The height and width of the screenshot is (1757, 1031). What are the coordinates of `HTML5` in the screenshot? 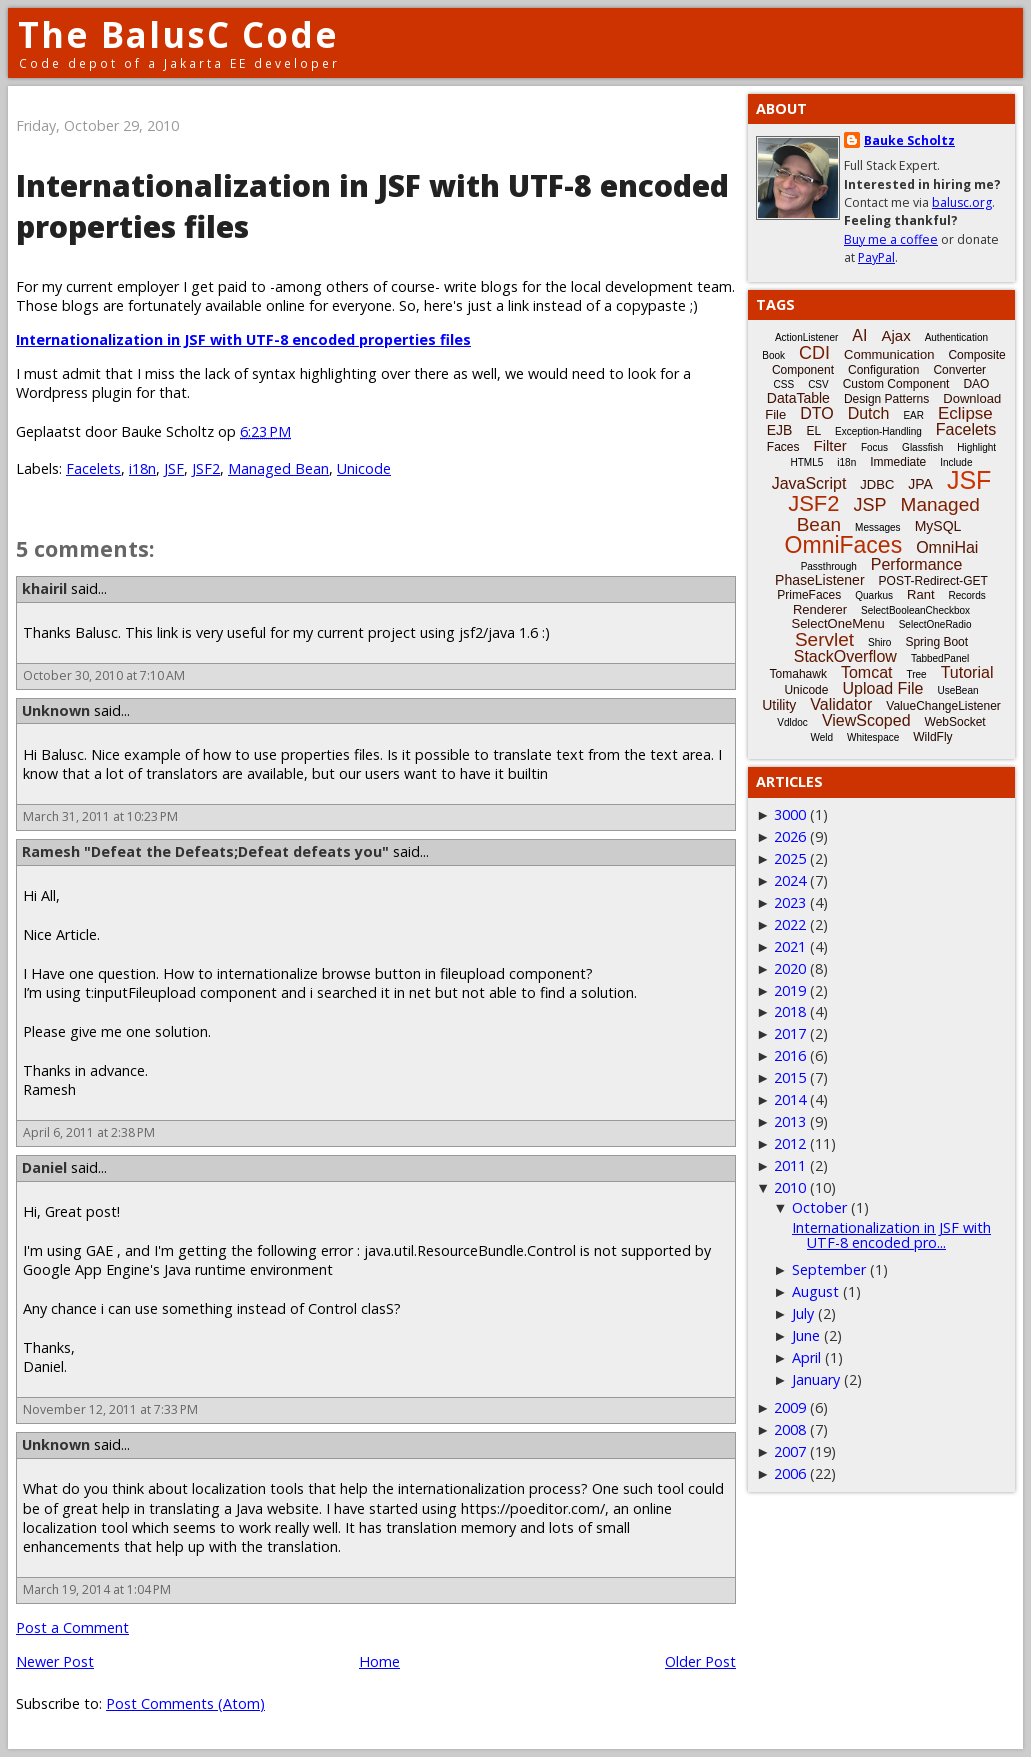 It's located at (807, 462).